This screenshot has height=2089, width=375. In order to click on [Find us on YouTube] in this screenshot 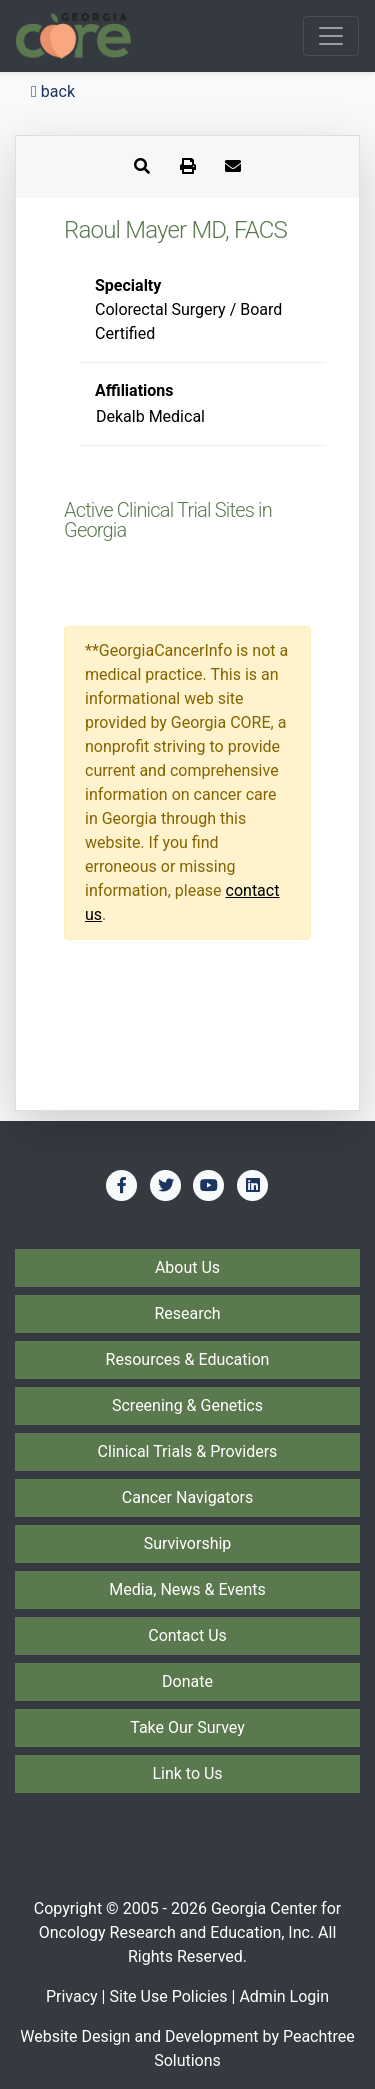, I will do `click(209, 1185)`.